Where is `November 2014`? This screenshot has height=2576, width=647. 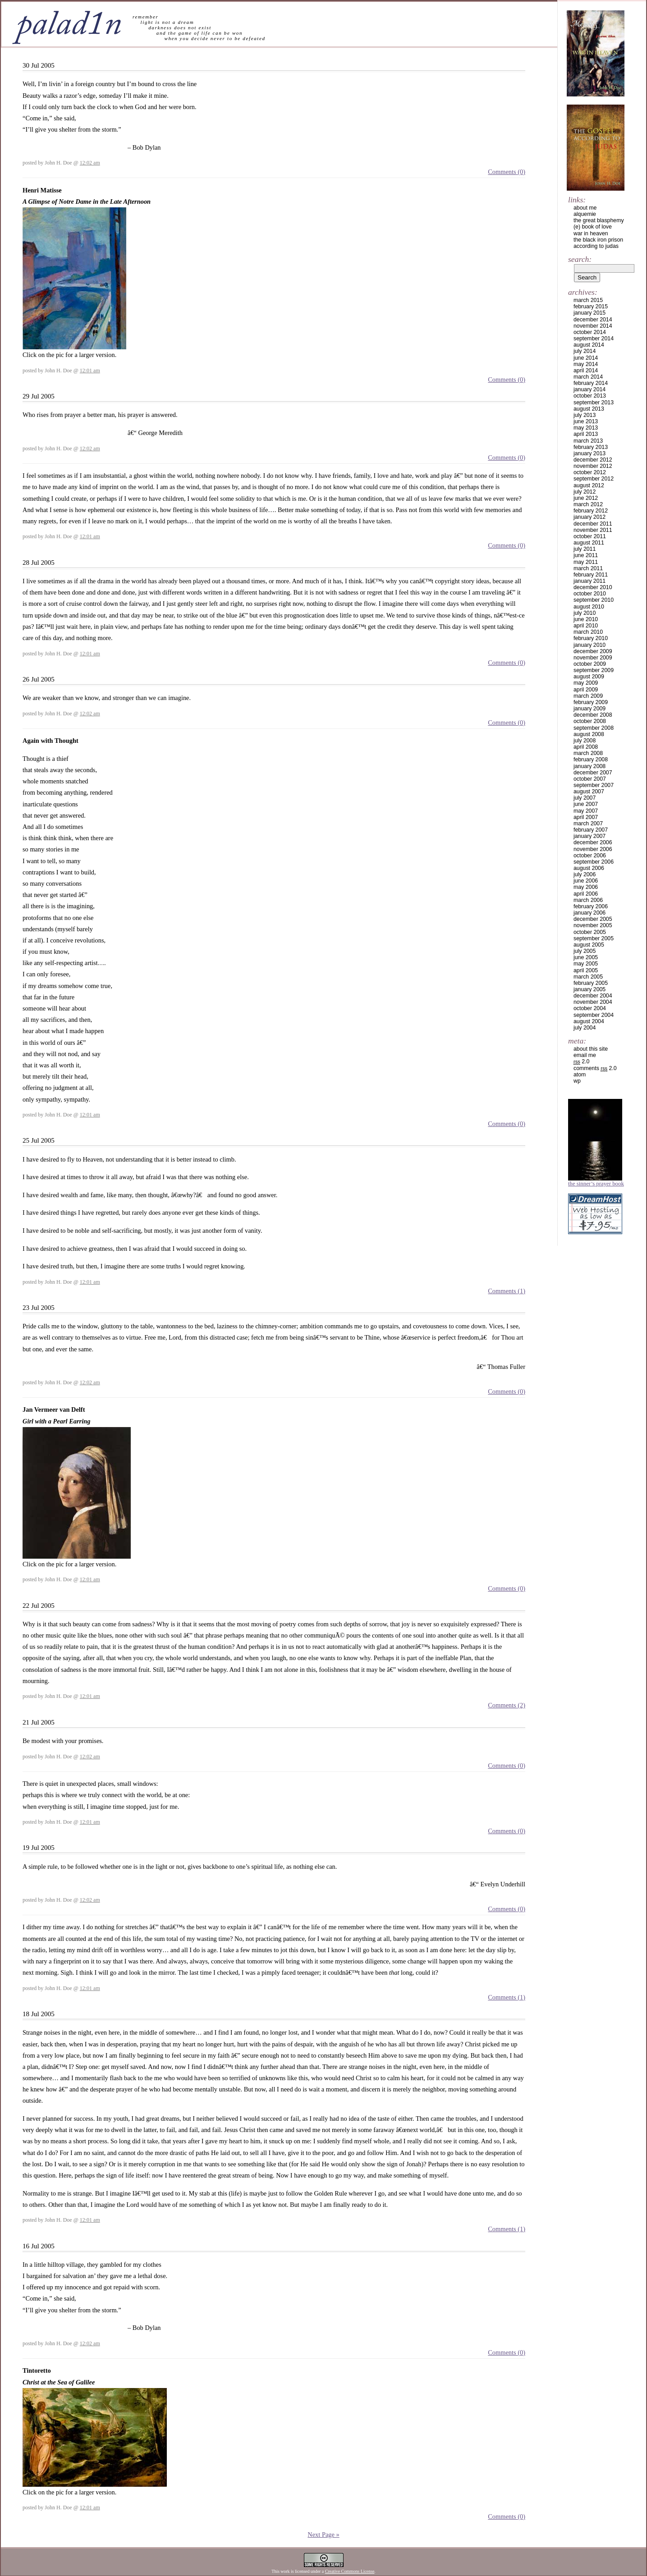 November 2014 is located at coordinates (593, 326).